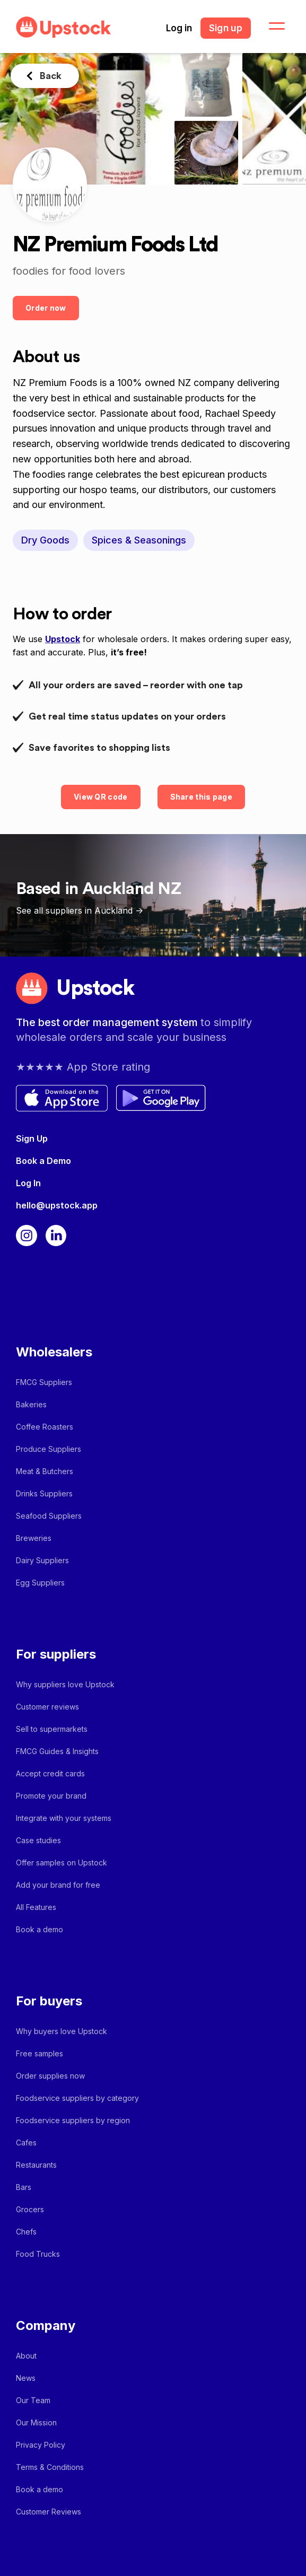 This screenshot has height=2576, width=306. Describe the element at coordinates (77, 2097) in the screenshot. I see `Foodservice suppliers by category` at that location.